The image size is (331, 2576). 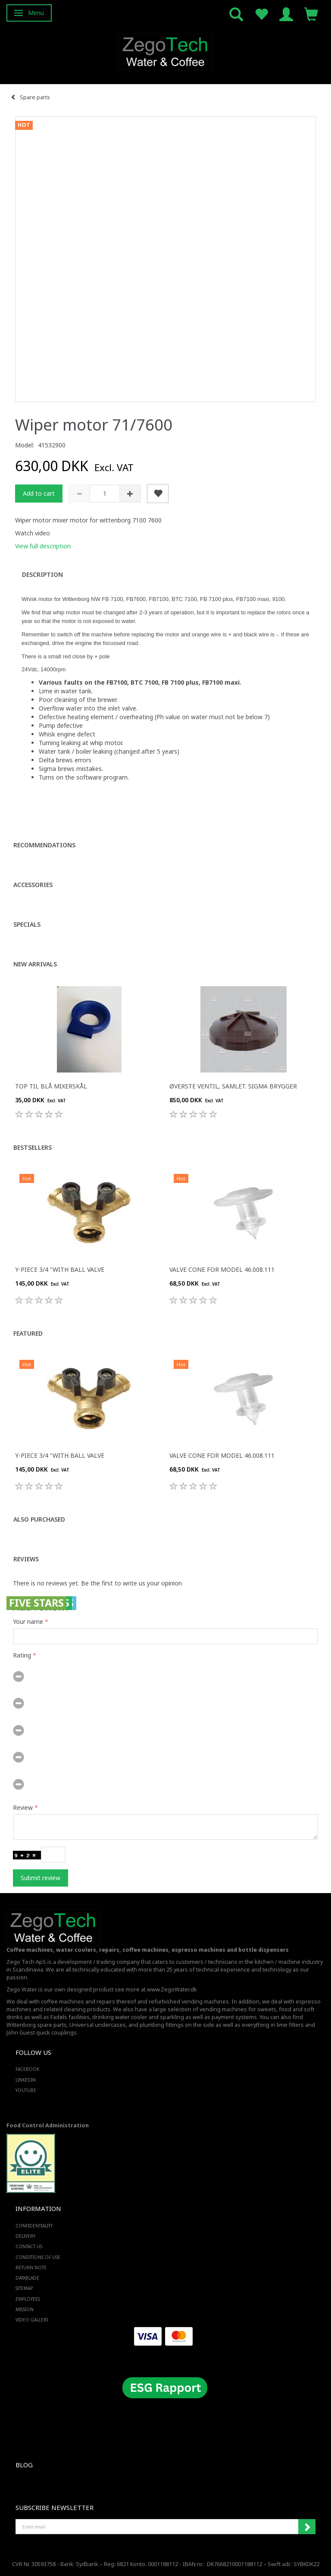 I want to click on Rating, so click(x=22, y=1655).